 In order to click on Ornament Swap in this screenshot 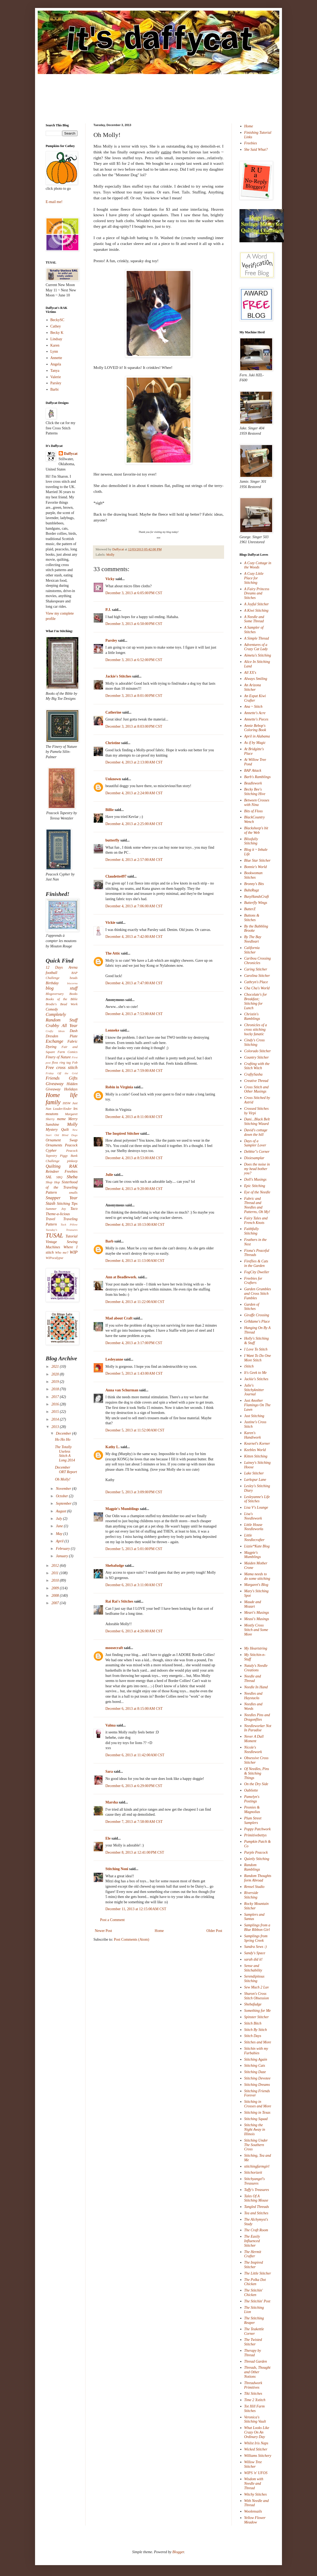, I will do `click(62, 1140)`.